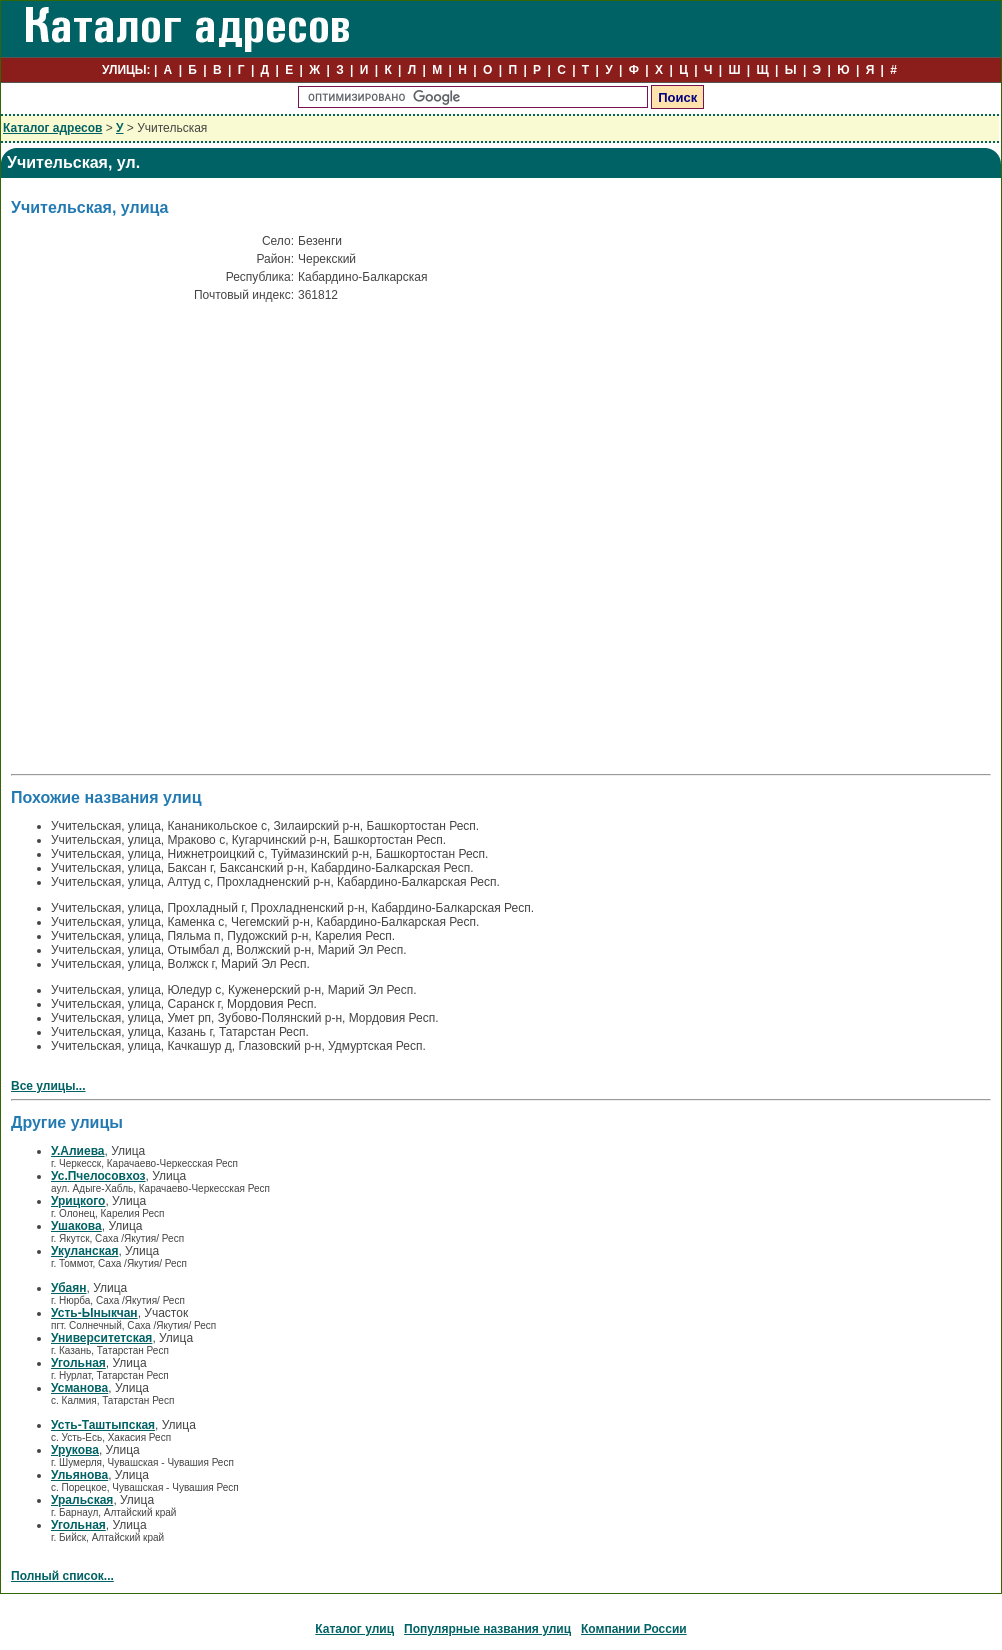 The image size is (1002, 1650). What do you see at coordinates (98, 1176) in the screenshot?
I see `Ус.Пчелосовхоз` at bounding box center [98, 1176].